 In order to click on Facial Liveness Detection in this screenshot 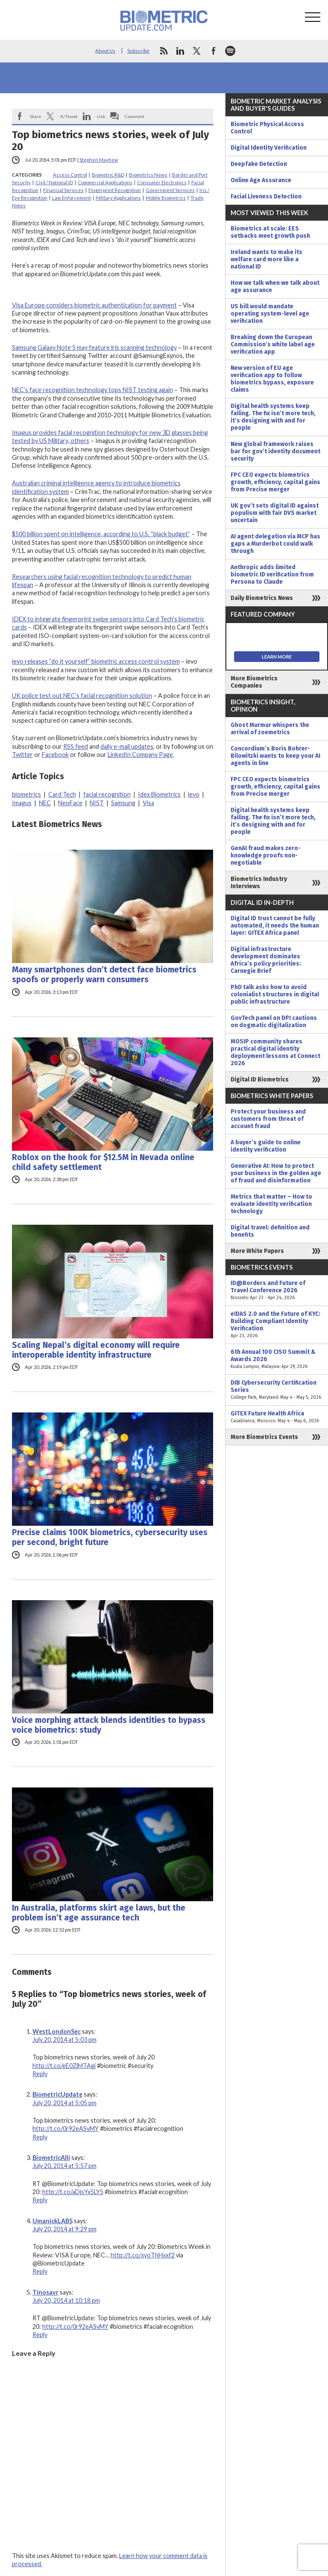, I will do `click(266, 196)`.